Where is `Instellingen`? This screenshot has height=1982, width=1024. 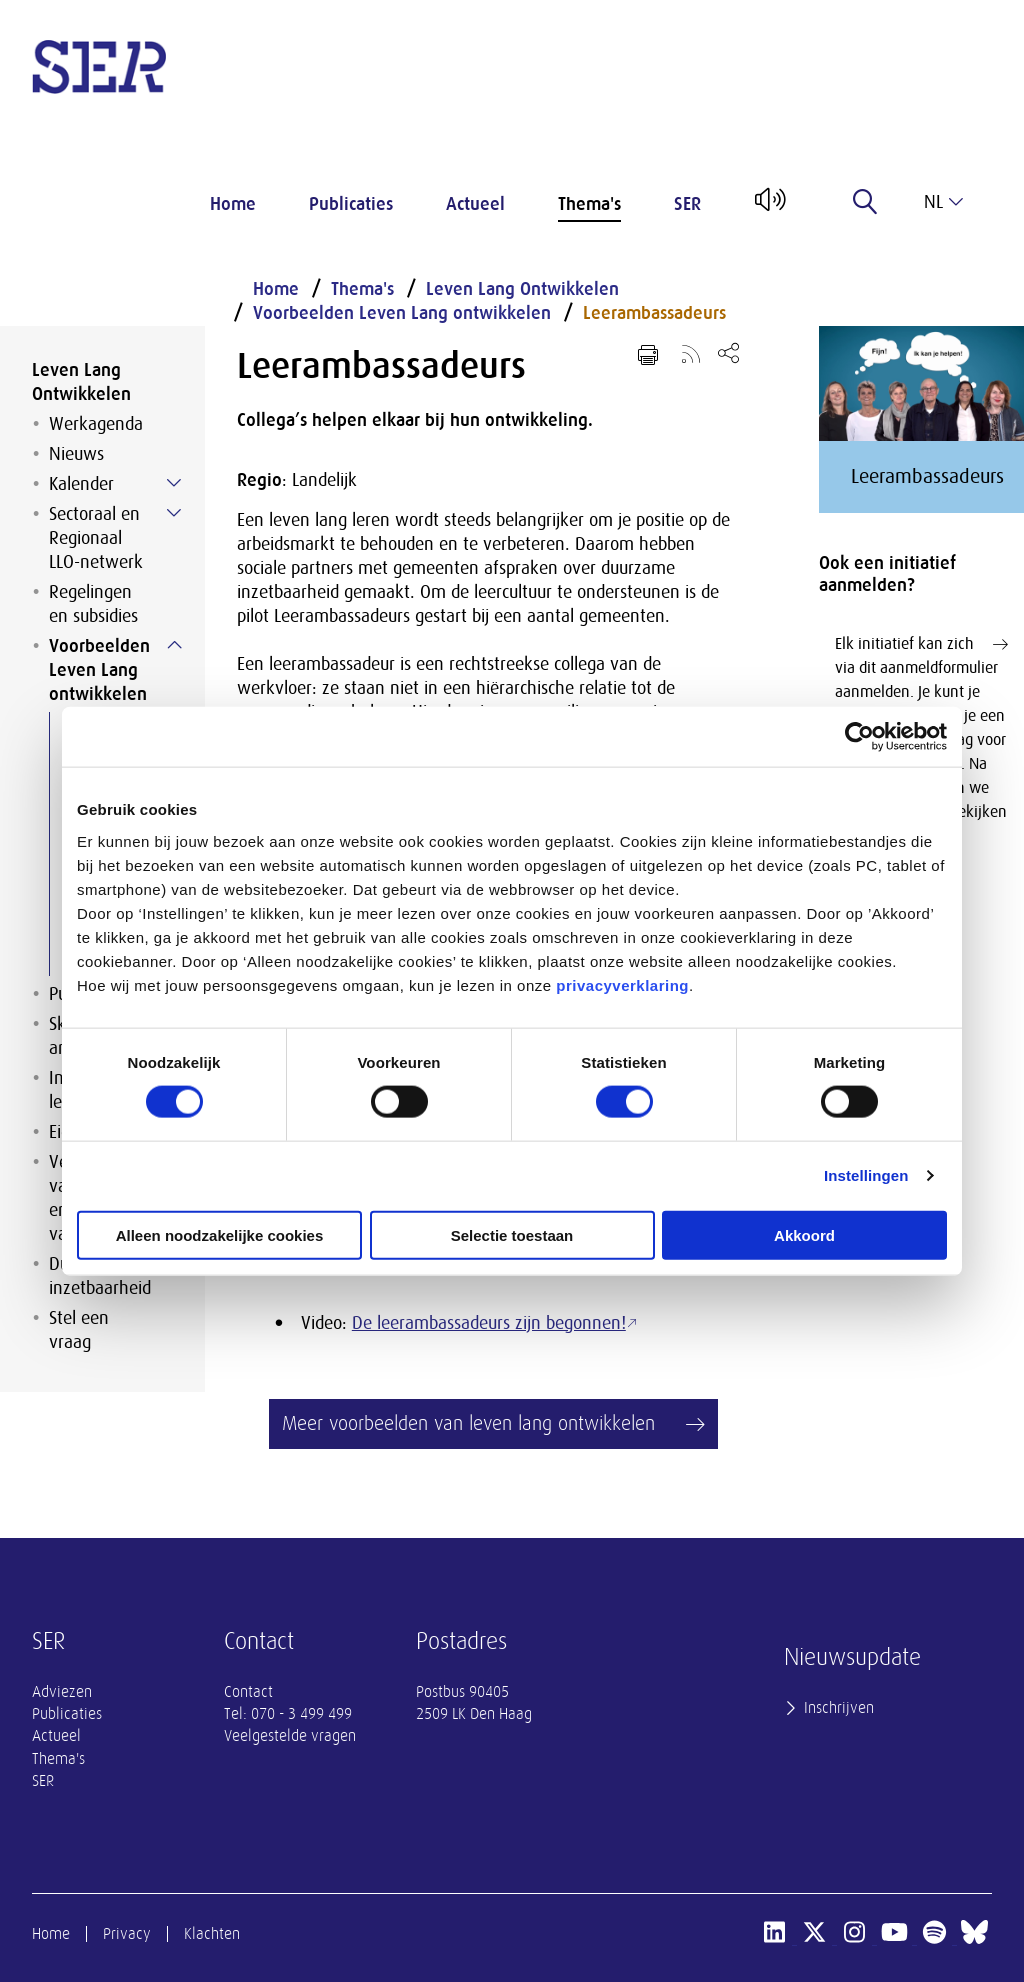
Instellingen is located at coordinates (866, 1175).